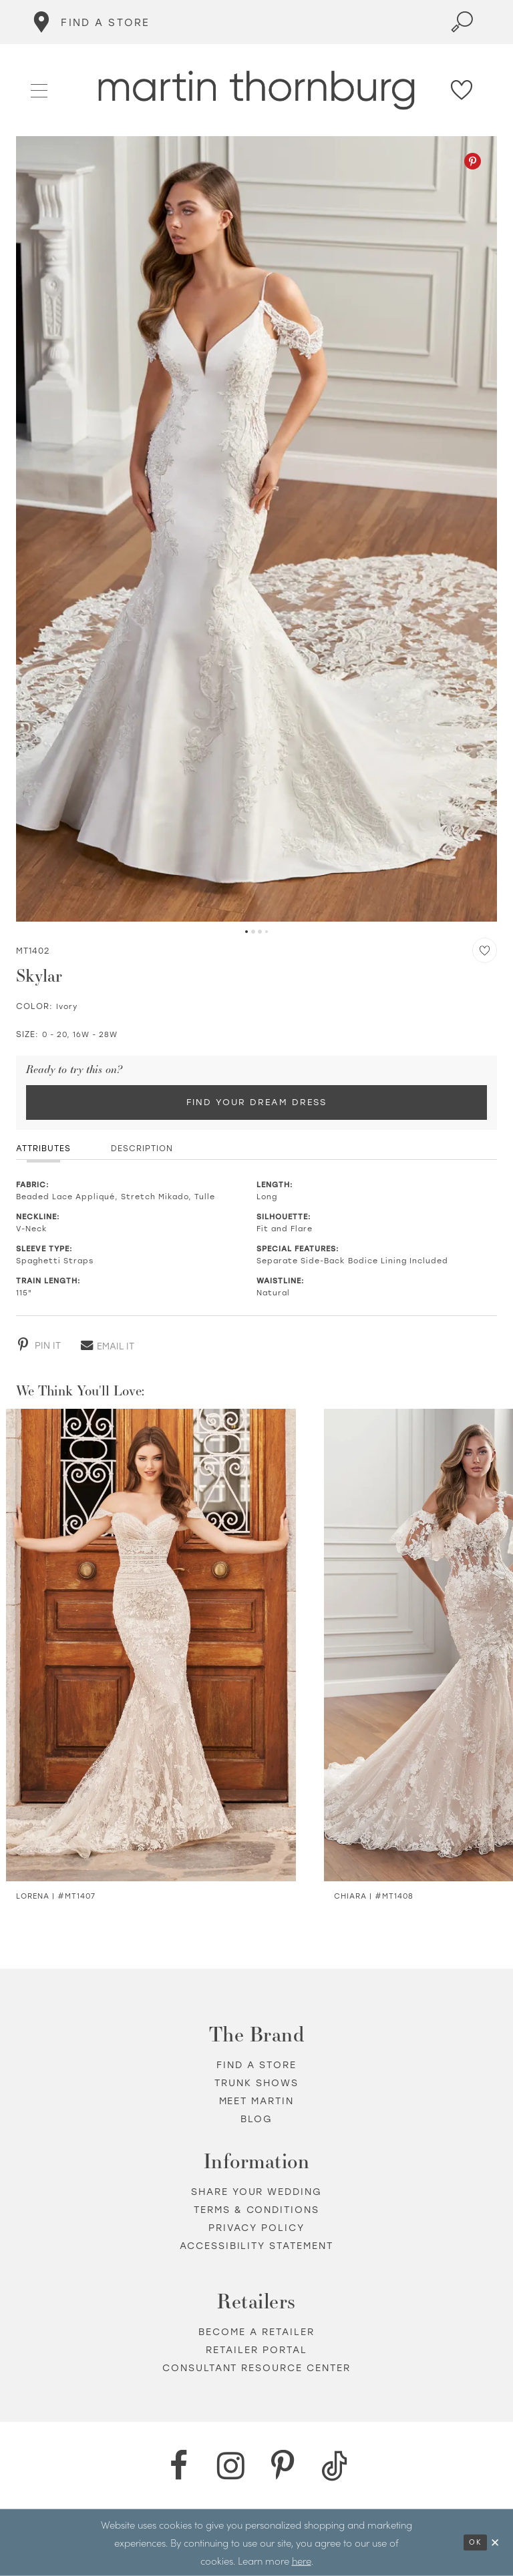 This screenshot has width=513, height=2576. What do you see at coordinates (475, 2542) in the screenshot?
I see `Ok [Submit Dialog]` at bounding box center [475, 2542].